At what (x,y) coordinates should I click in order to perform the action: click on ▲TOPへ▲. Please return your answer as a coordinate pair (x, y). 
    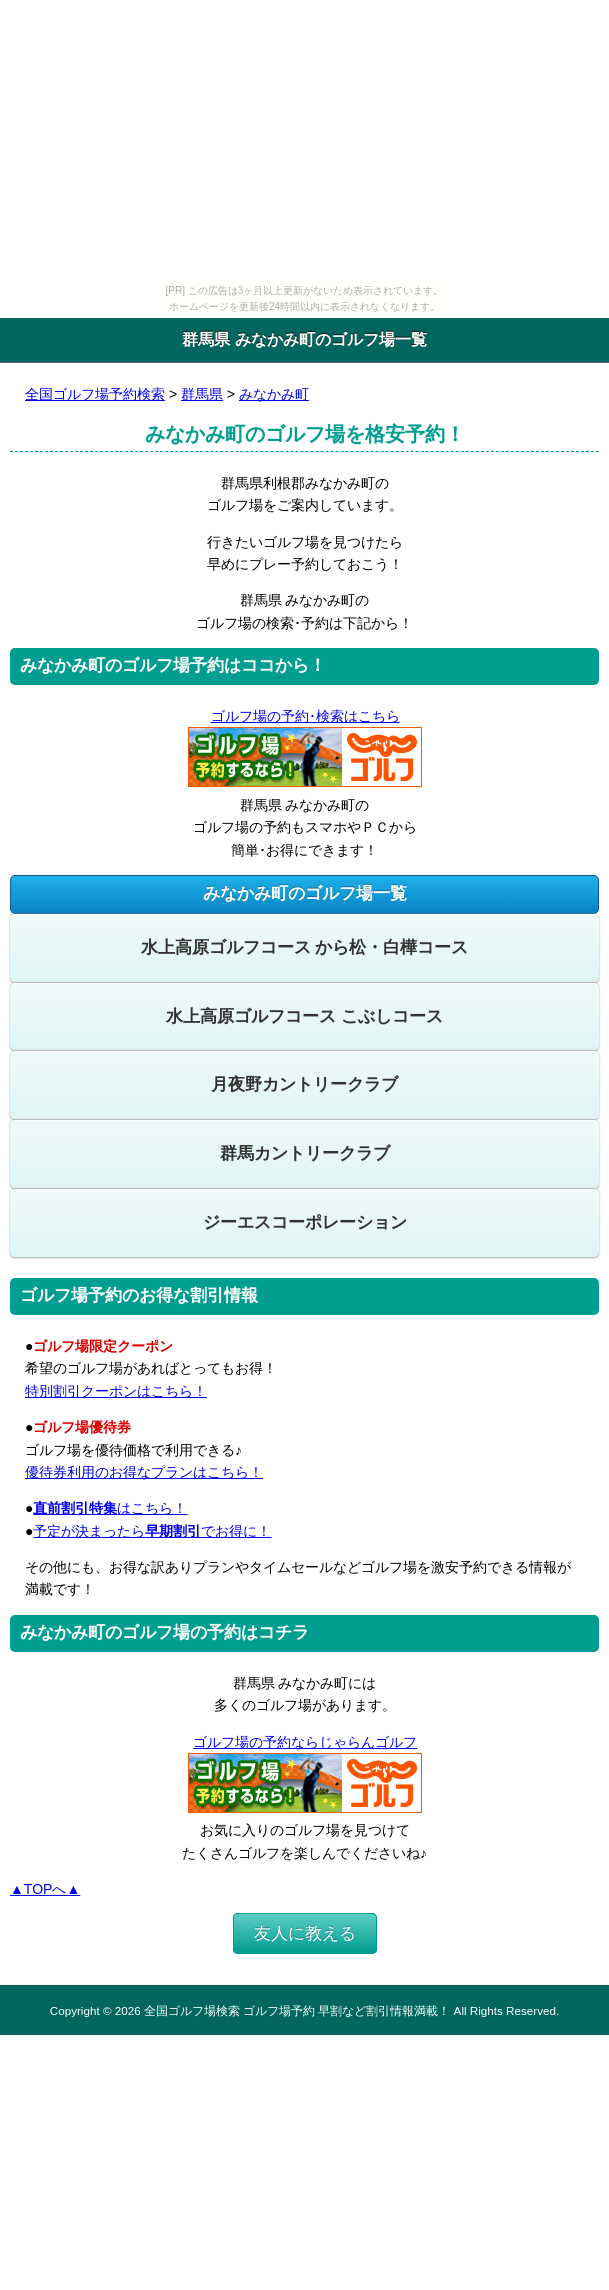
    Looking at the image, I should click on (45, 1889).